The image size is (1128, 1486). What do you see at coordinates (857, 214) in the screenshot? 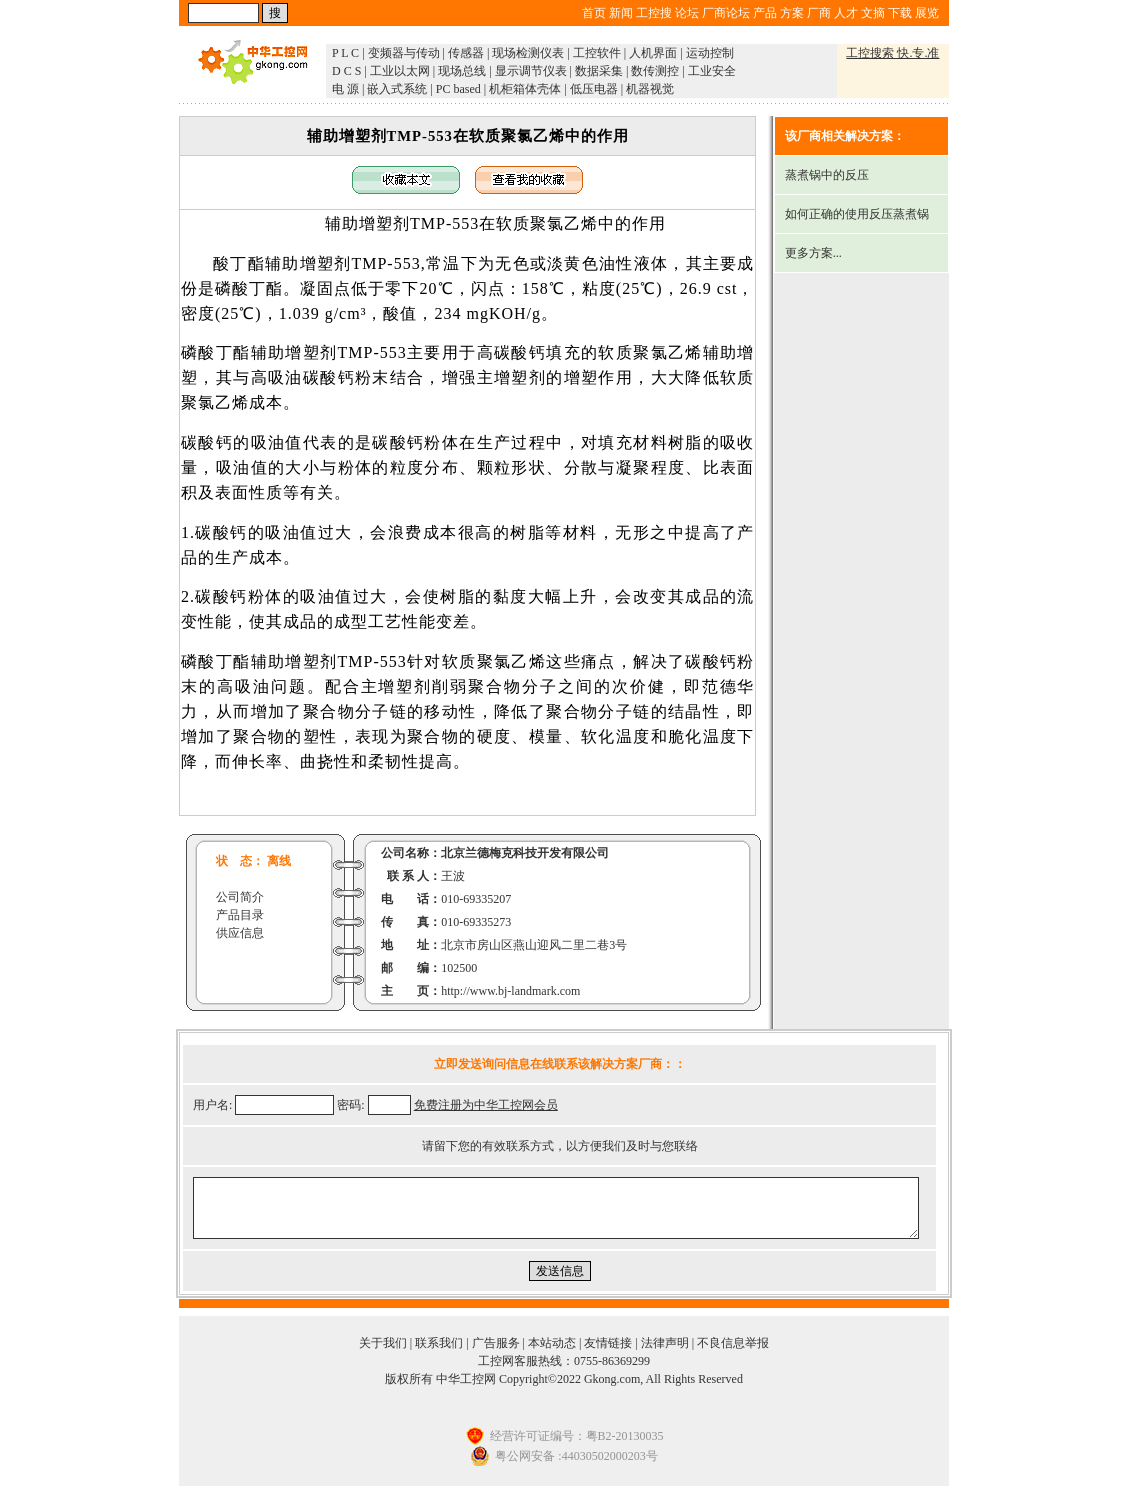
I see `如何正确的使用反压蒸煮锅` at bounding box center [857, 214].